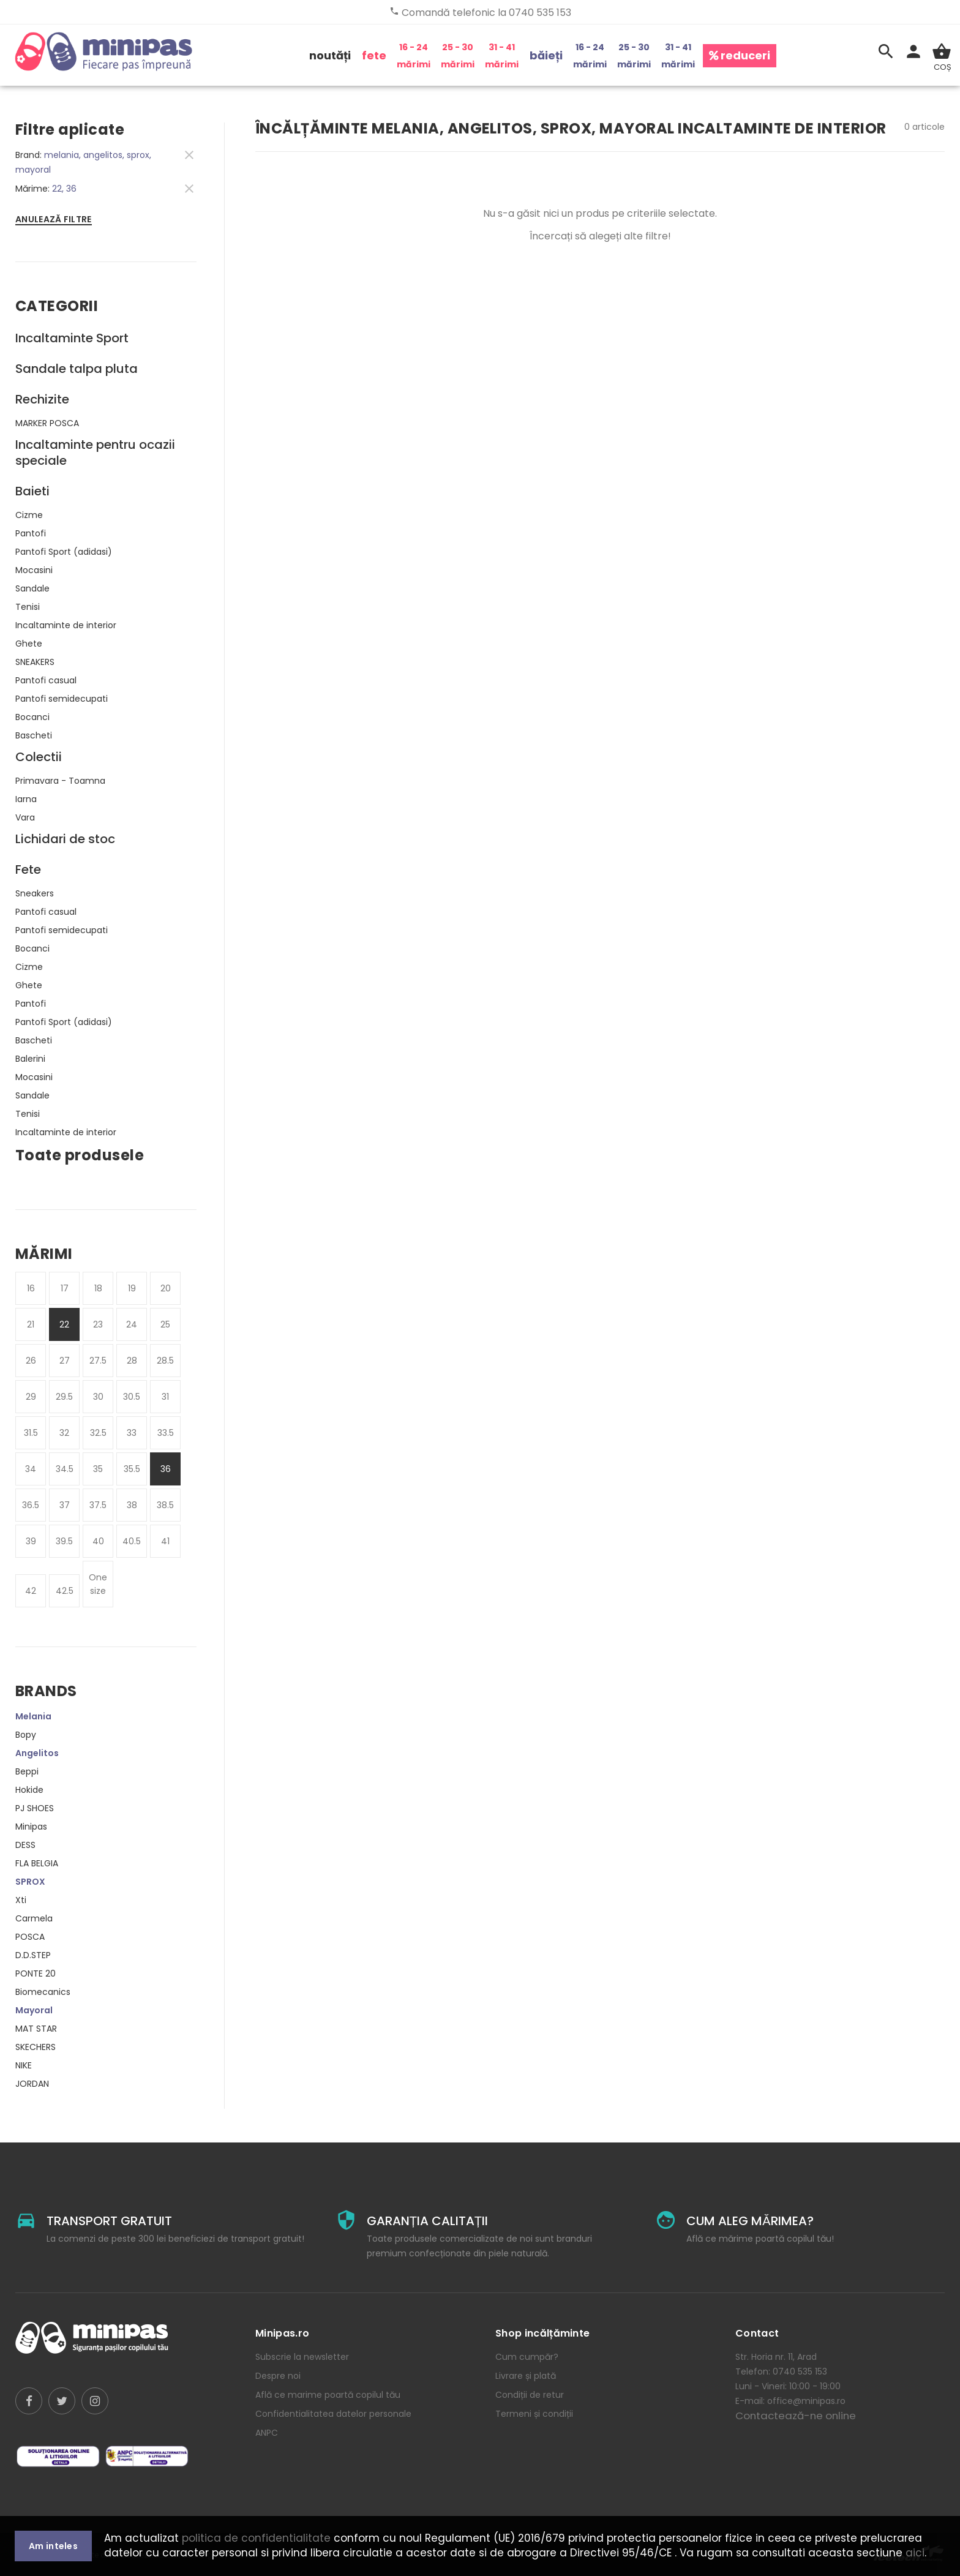  What do you see at coordinates (64, 1324) in the screenshot?
I see `22` at bounding box center [64, 1324].